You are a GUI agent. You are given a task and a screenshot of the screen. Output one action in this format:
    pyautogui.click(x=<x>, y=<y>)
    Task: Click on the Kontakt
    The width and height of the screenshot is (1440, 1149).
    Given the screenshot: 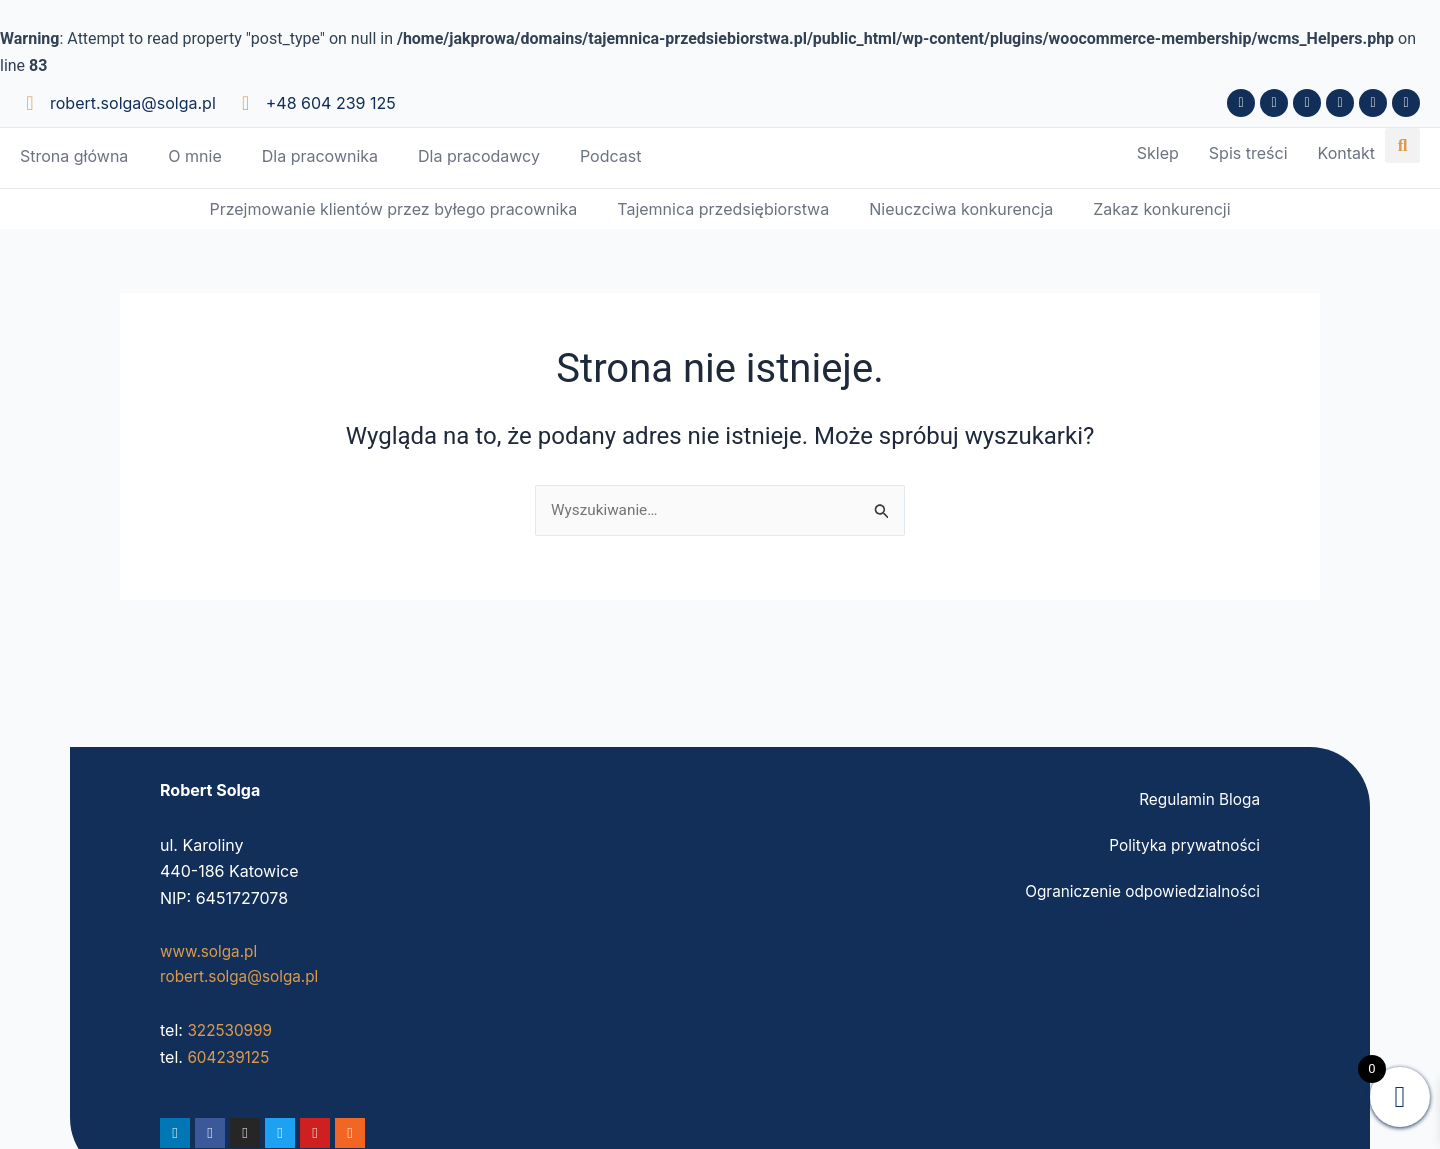 What is the action you would take?
    pyautogui.click(x=1346, y=154)
    